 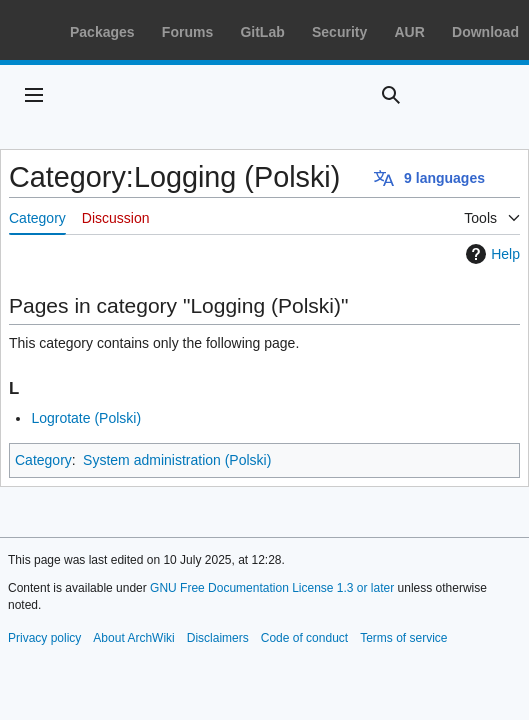 What do you see at coordinates (272, 588) in the screenshot?
I see `GNU Free Documentation License 1.3 or later` at bounding box center [272, 588].